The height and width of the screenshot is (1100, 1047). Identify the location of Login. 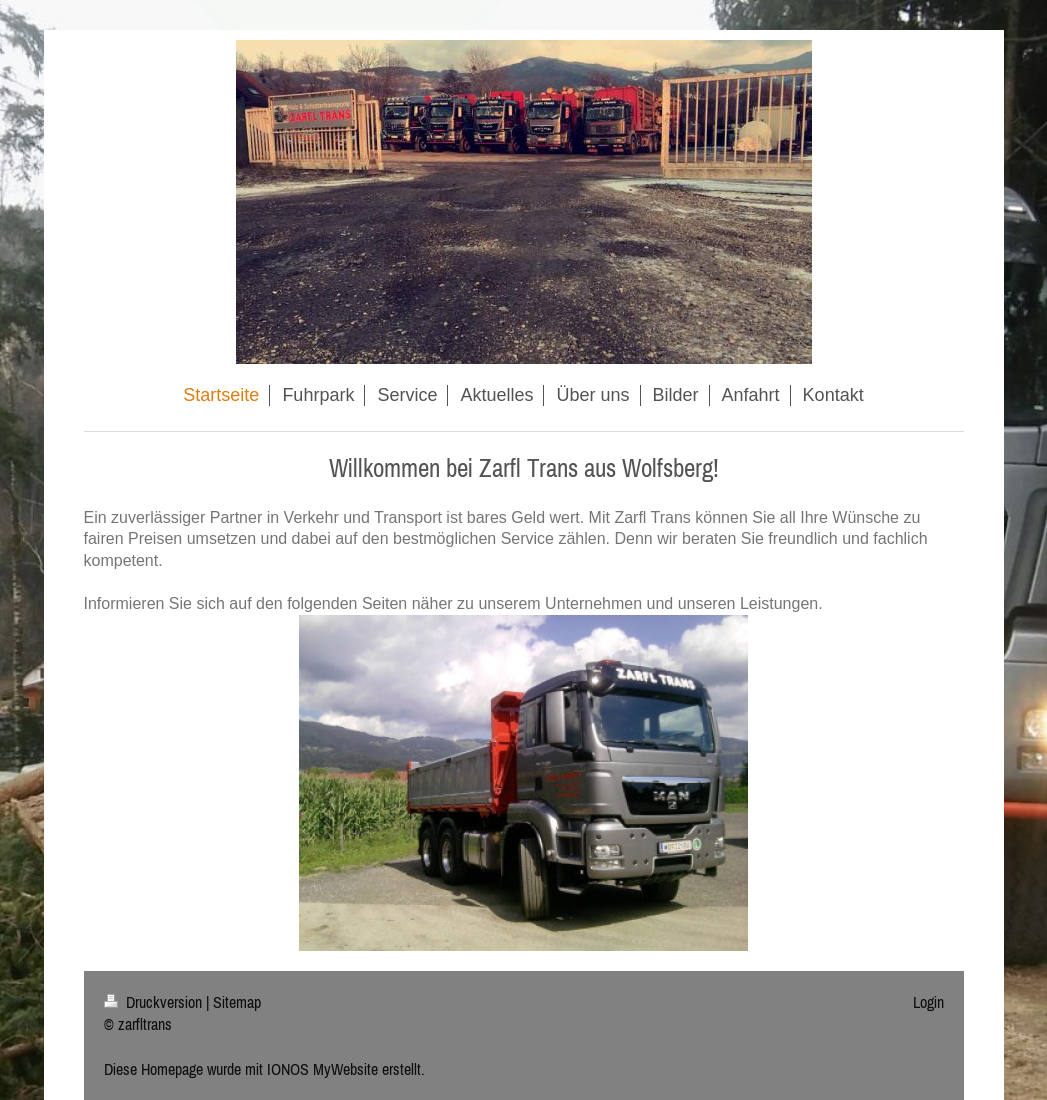
(928, 1002).